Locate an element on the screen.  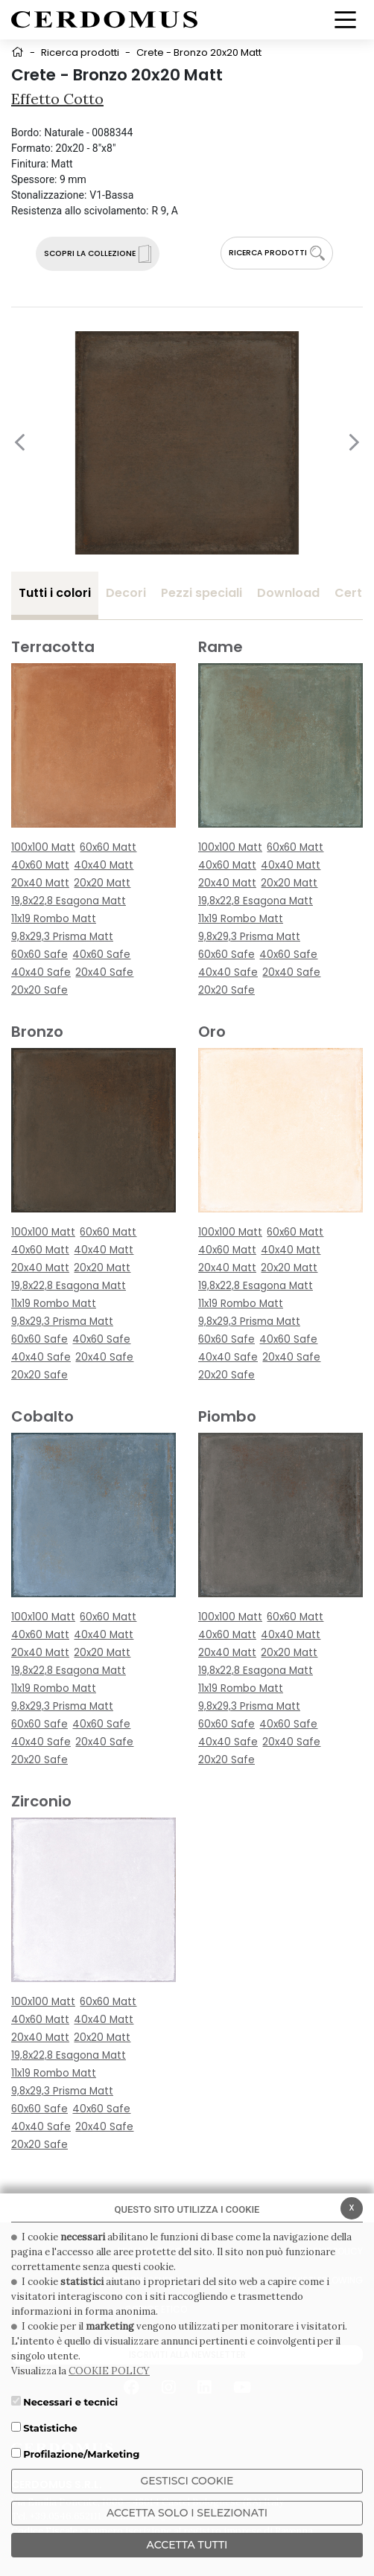
40x40 Matt is located at coordinates (103, 865).